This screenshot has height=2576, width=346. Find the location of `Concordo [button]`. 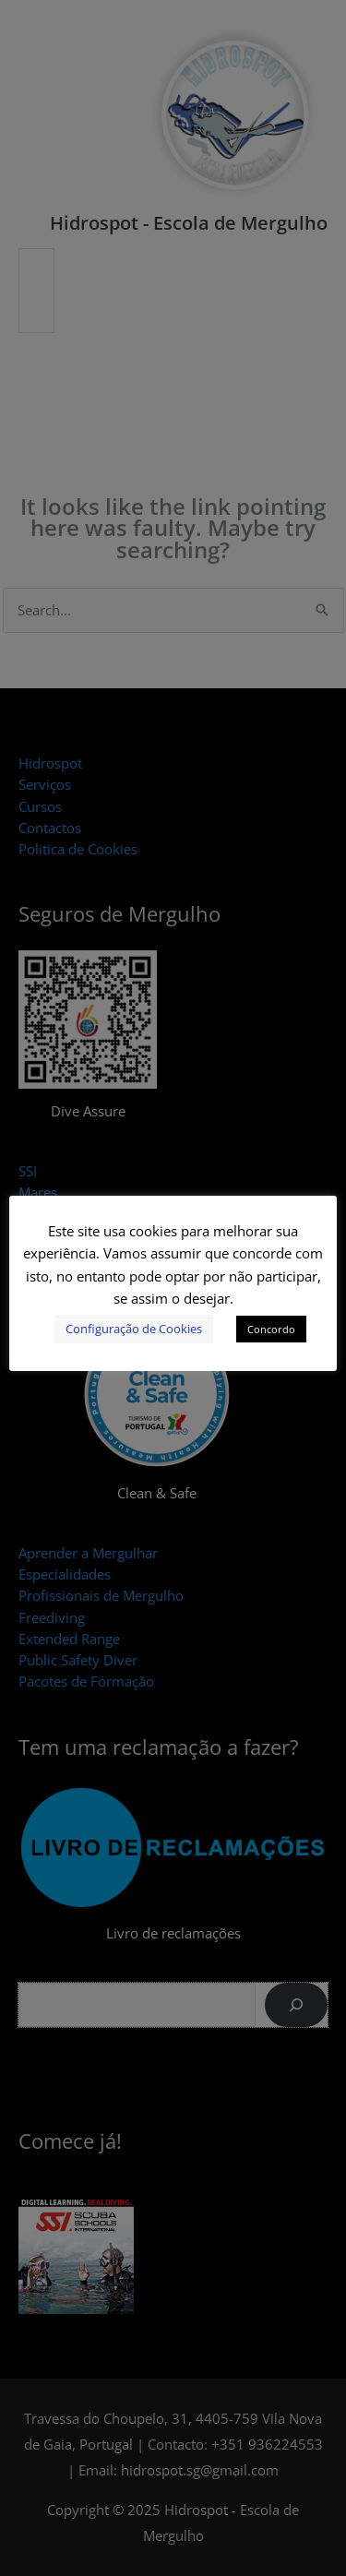

Concordo [button] is located at coordinates (271, 1329).